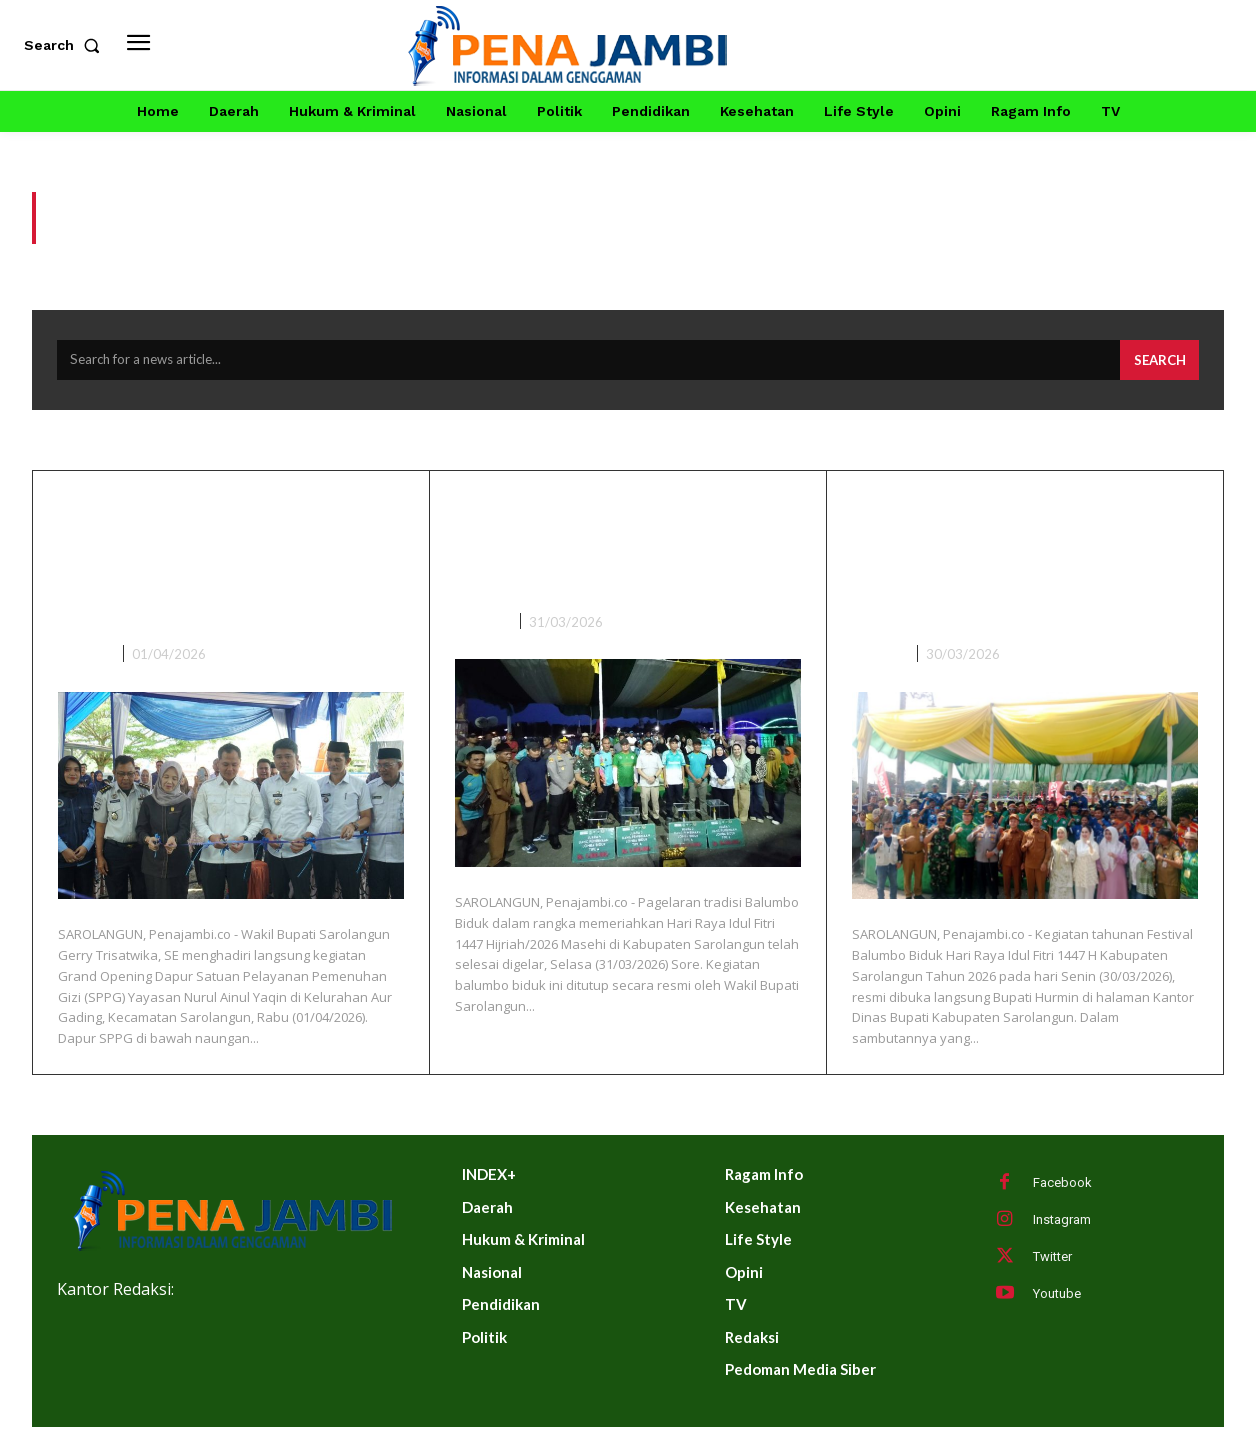 The height and width of the screenshot is (1438, 1256). Describe the element at coordinates (1052, 1267) in the screenshot. I see `Twitter` at that location.